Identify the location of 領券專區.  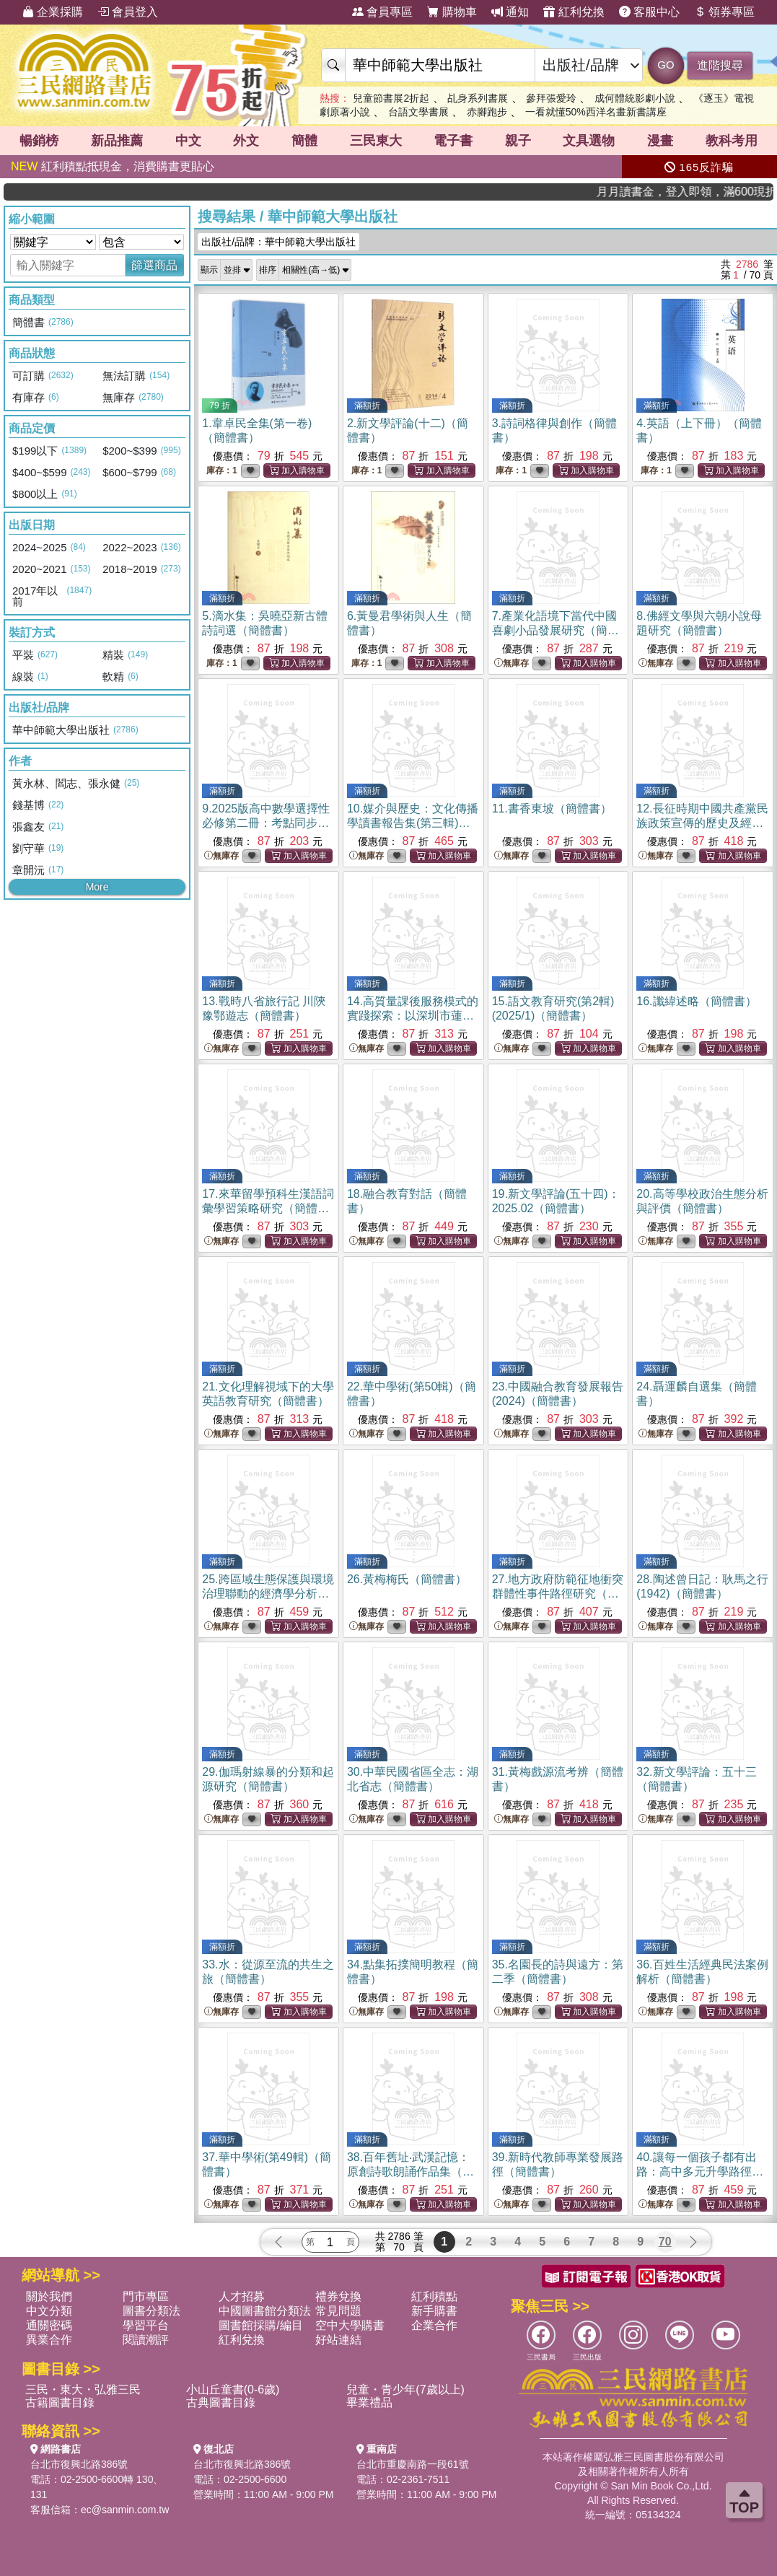
(724, 12).